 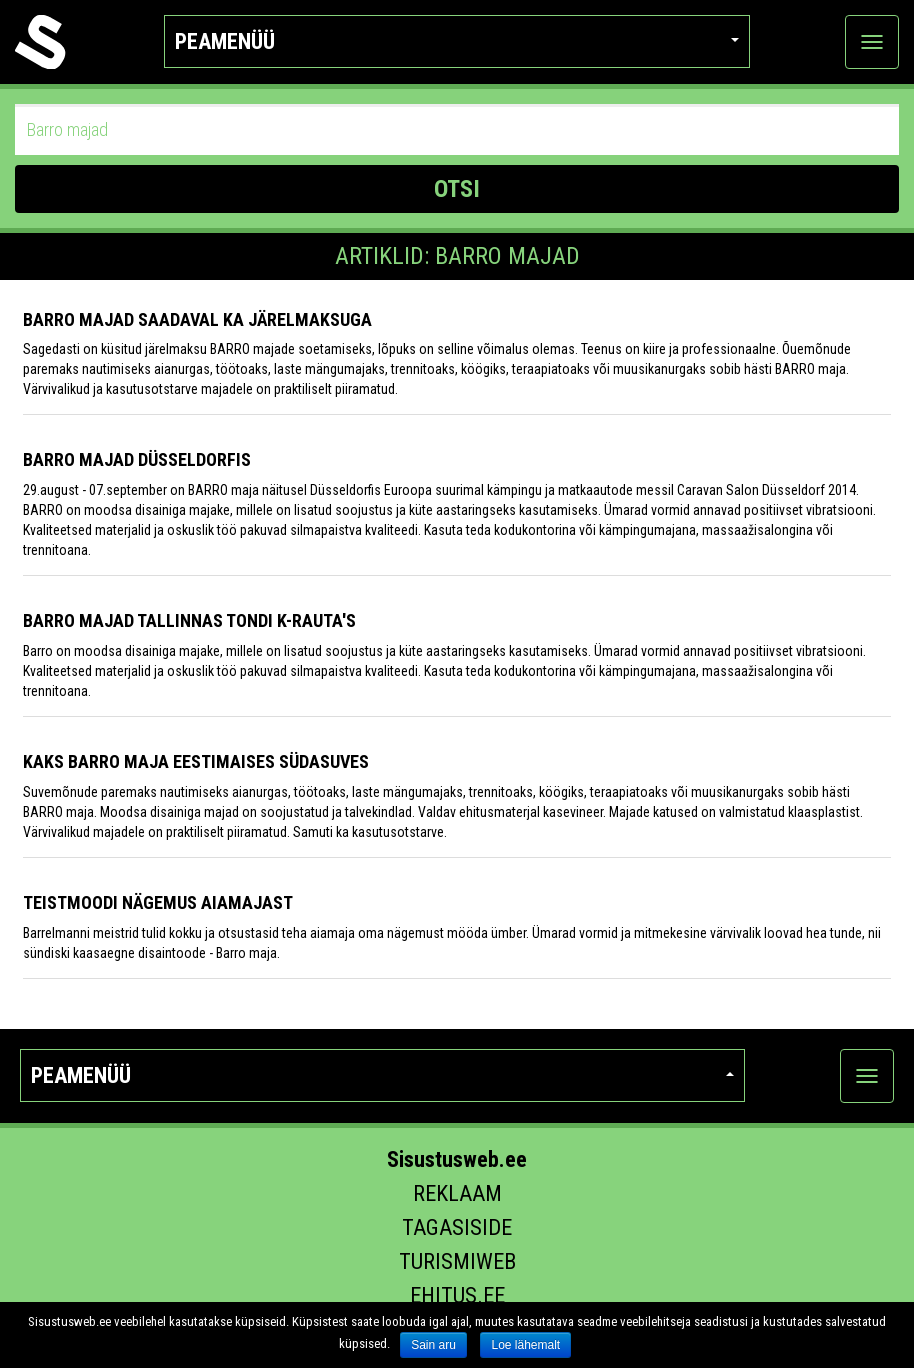 I want to click on Sain aru, so click(x=433, y=1345).